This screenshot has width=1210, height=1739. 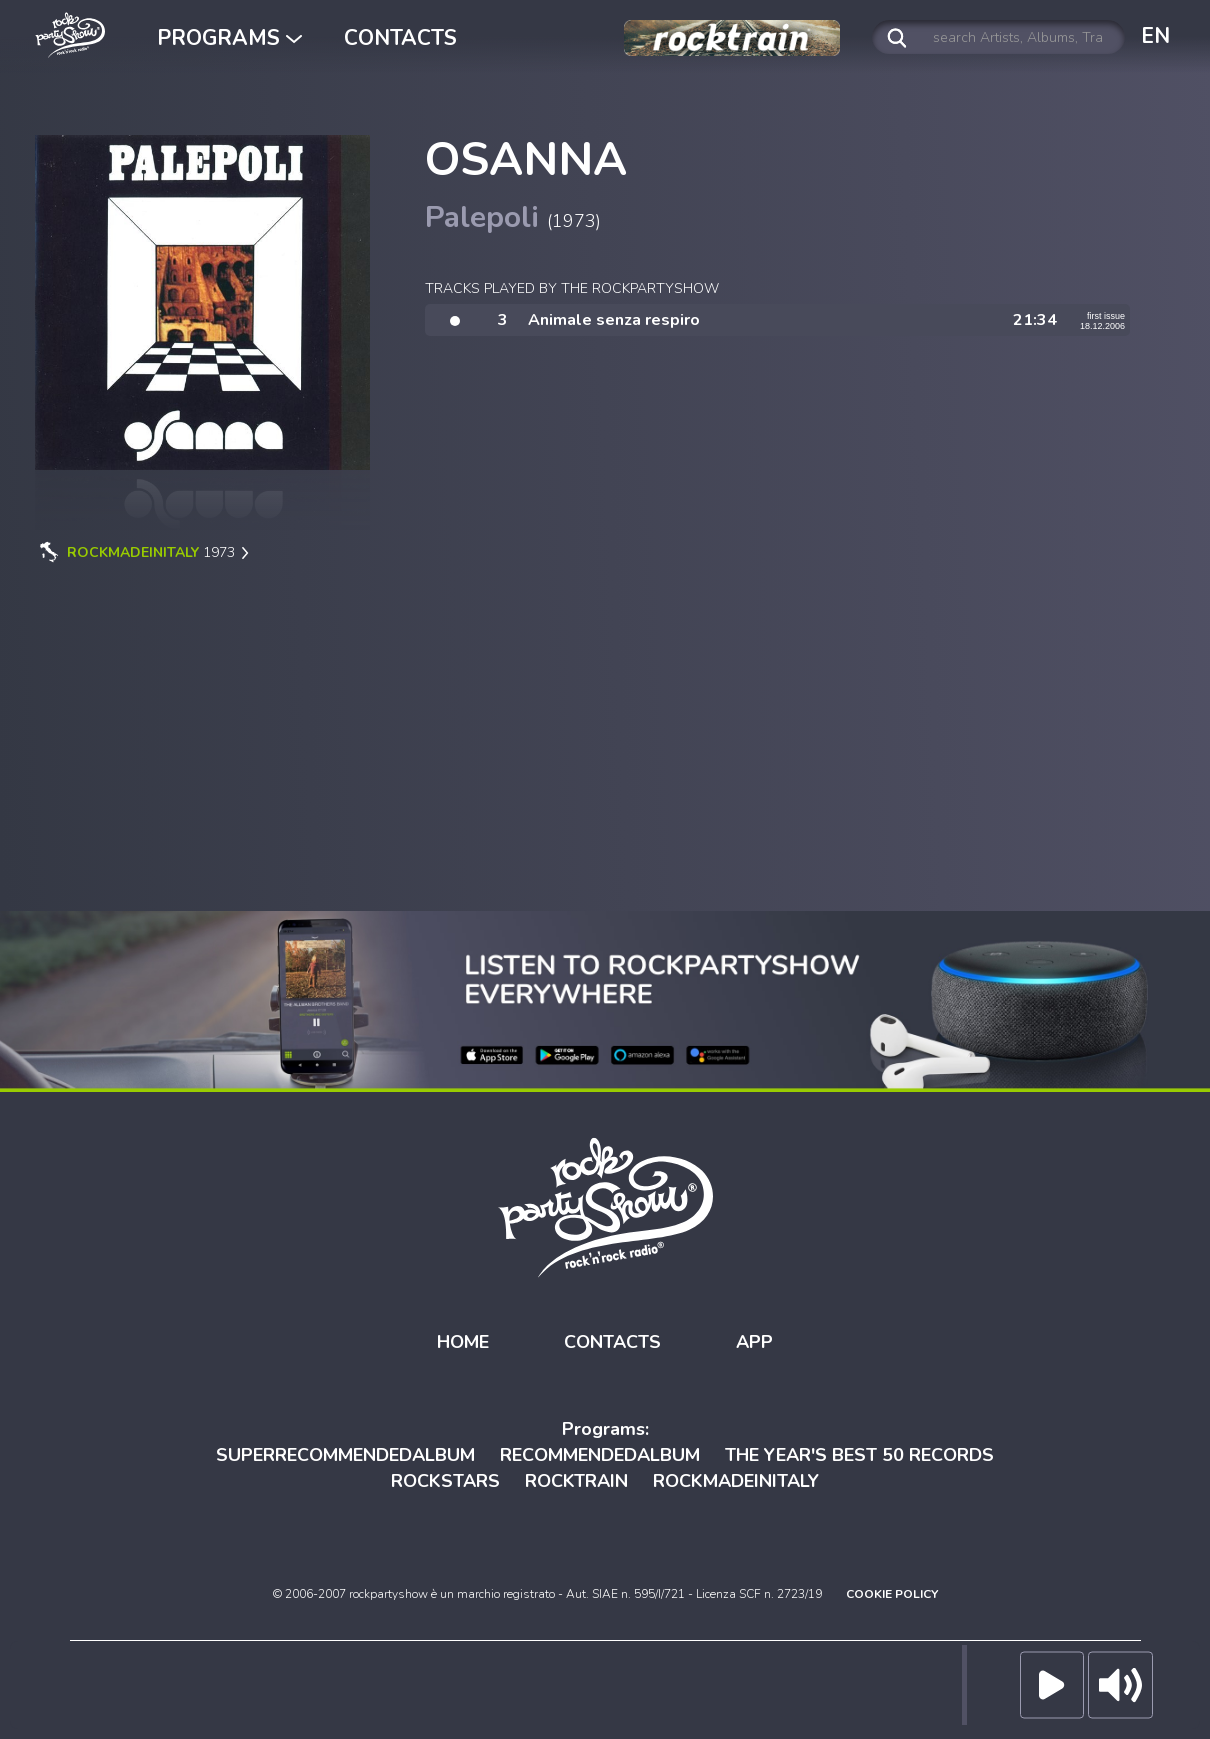 I want to click on RECOMMENDEDALBUM, so click(x=600, y=1455).